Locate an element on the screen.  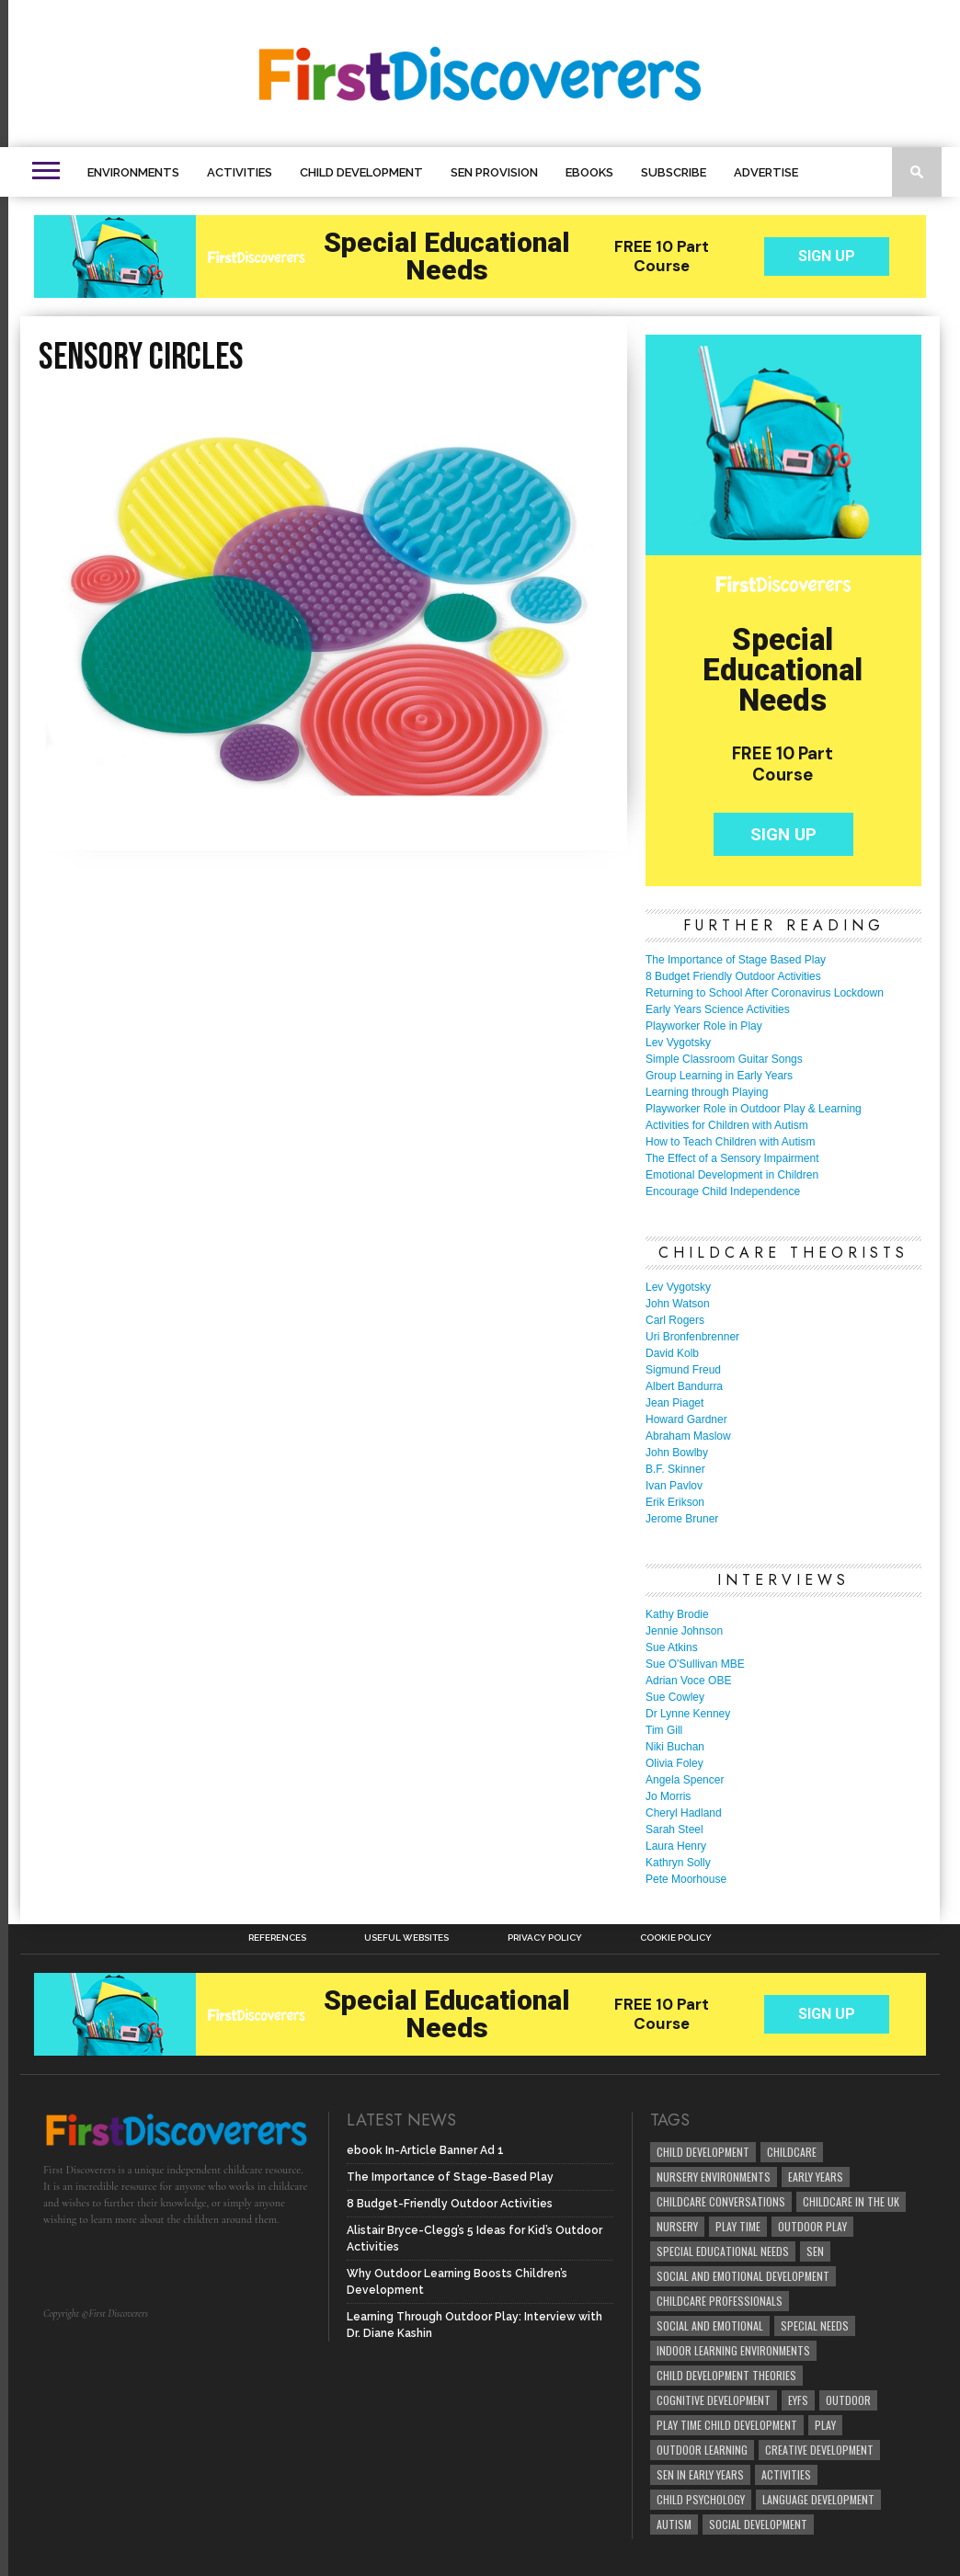
Outdoor Learning is located at coordinates (702, 2449).